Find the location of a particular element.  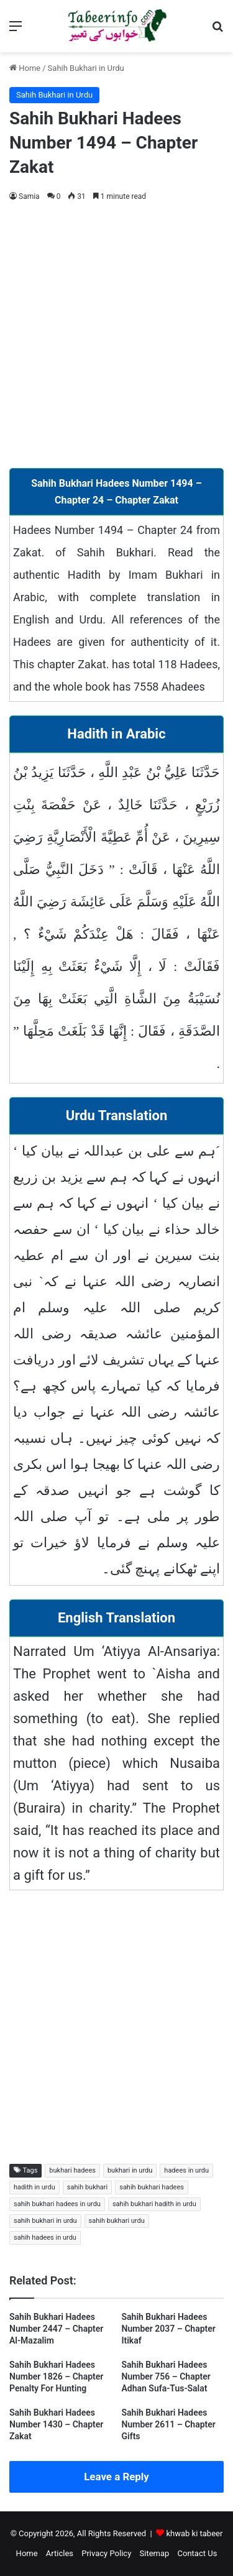

khwab ki tabeer is located at coordinates (194, 2533).